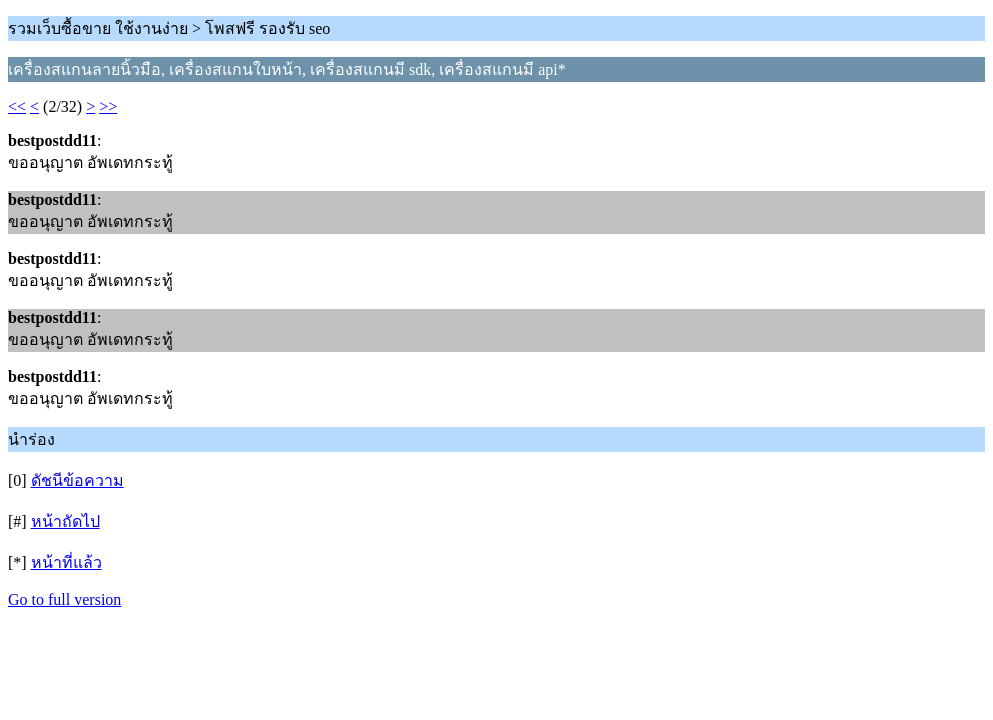  What do you see at coordinates (64, 599) in the screenshot?
I see `Go to full version` at bounding box center [64, 599].